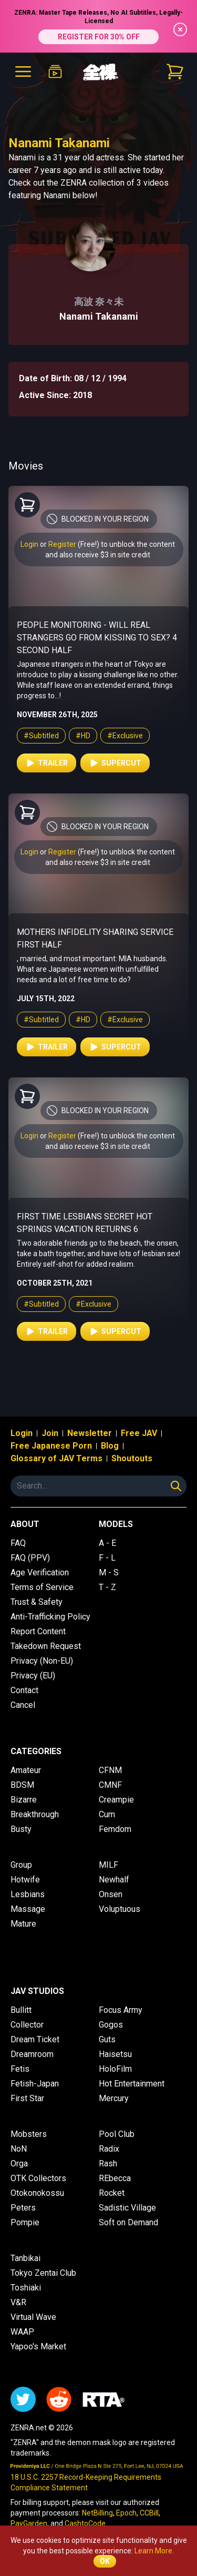  What do you see at coordinates (107, 2039) in the screenshot?
I see `Guts` at bounding box center [107, 2039].